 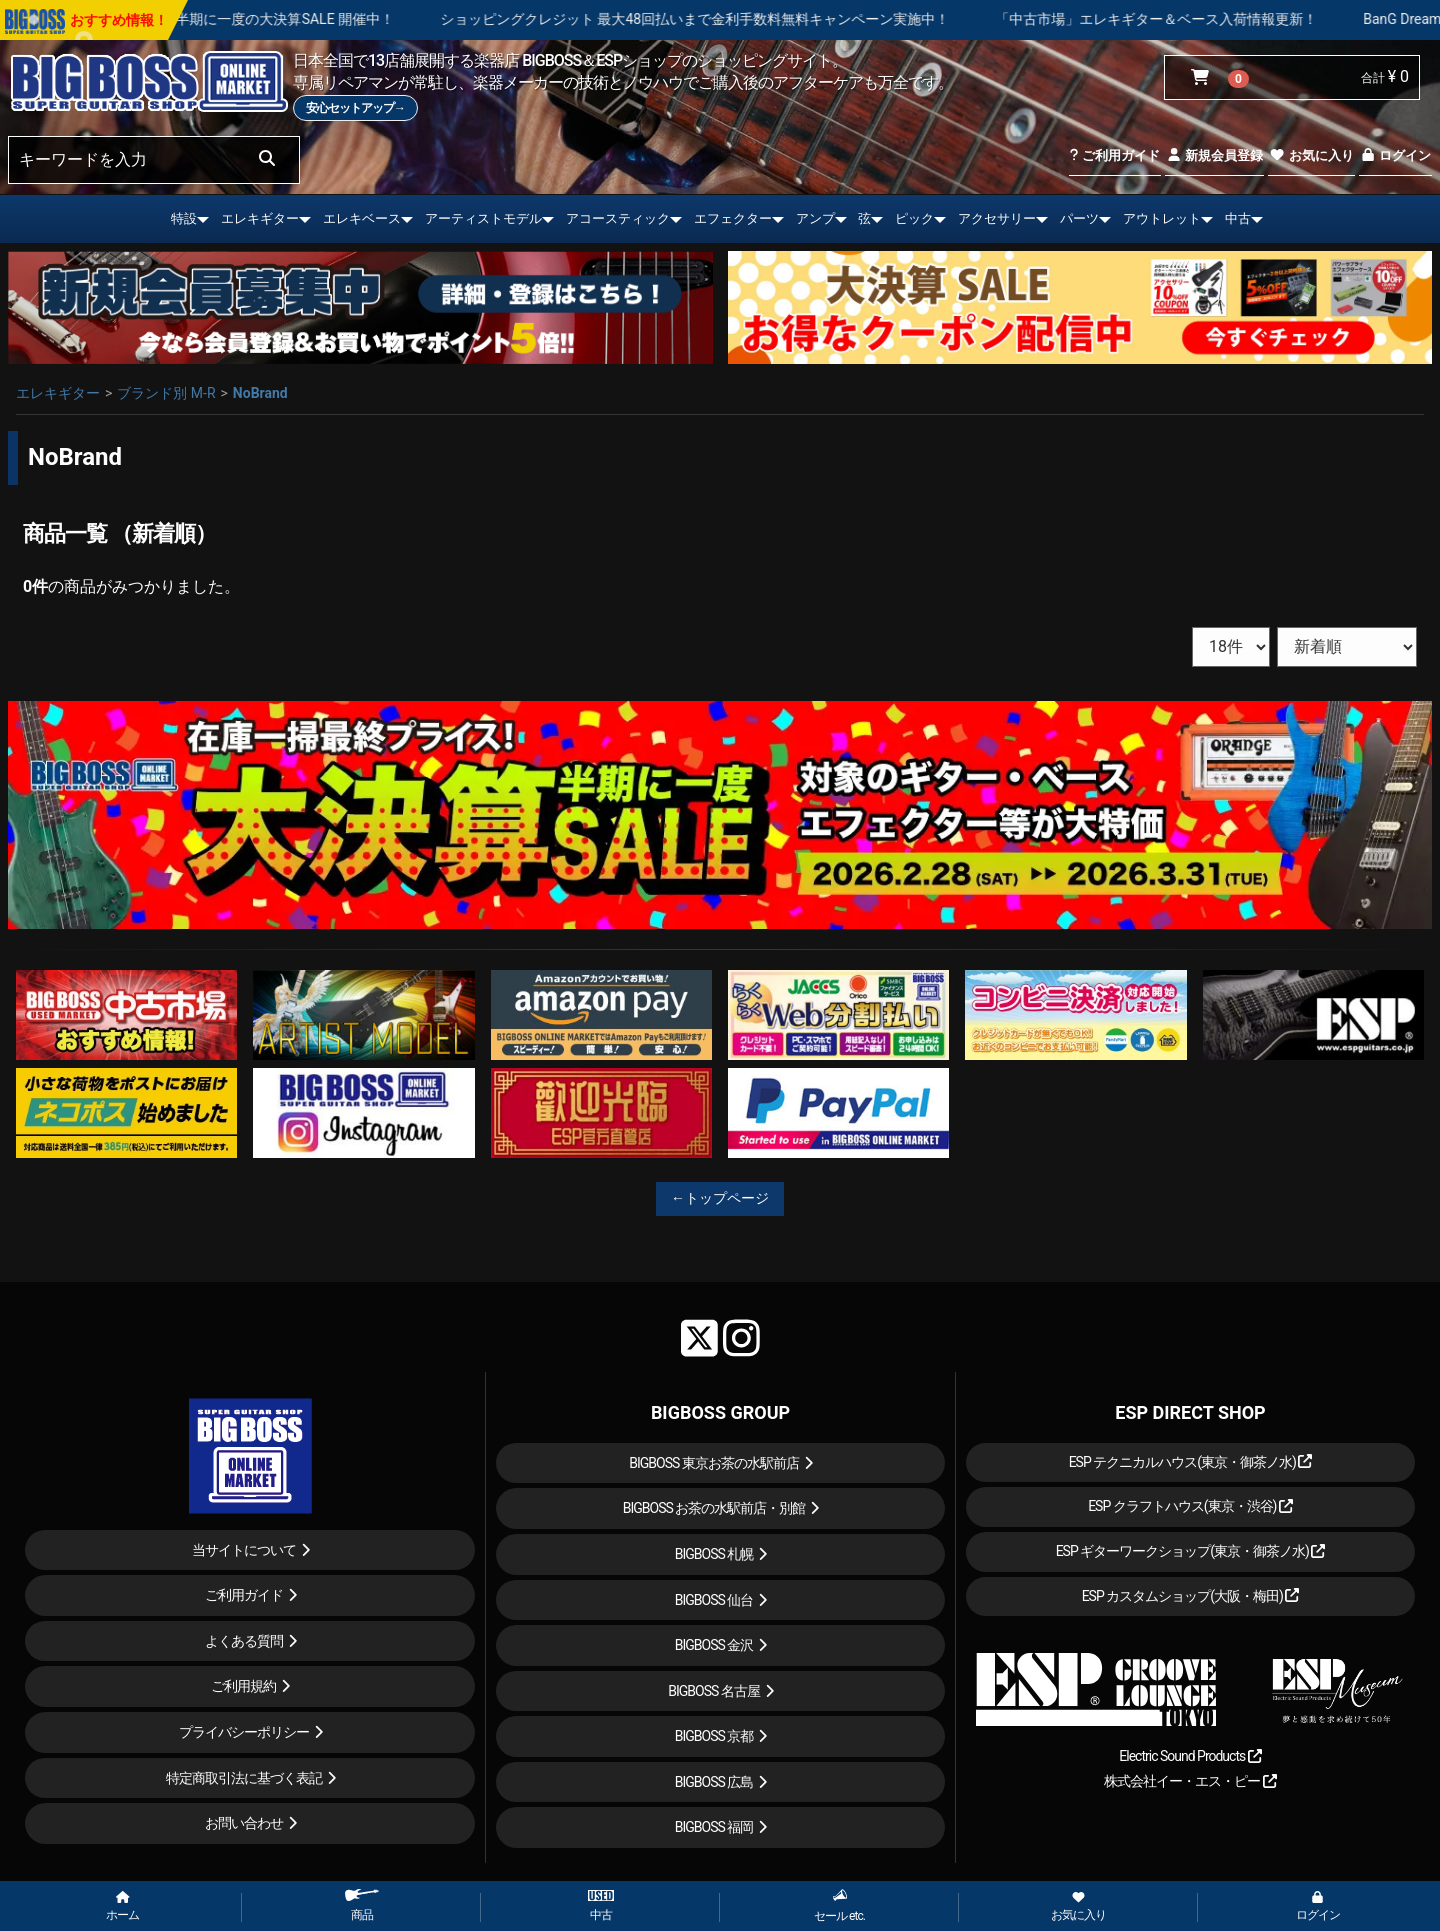 What do you see at coordinates (714, 1645) in the screenshot?
I see `BIGBOSS 金沢` at bounding box center [714, 1645].